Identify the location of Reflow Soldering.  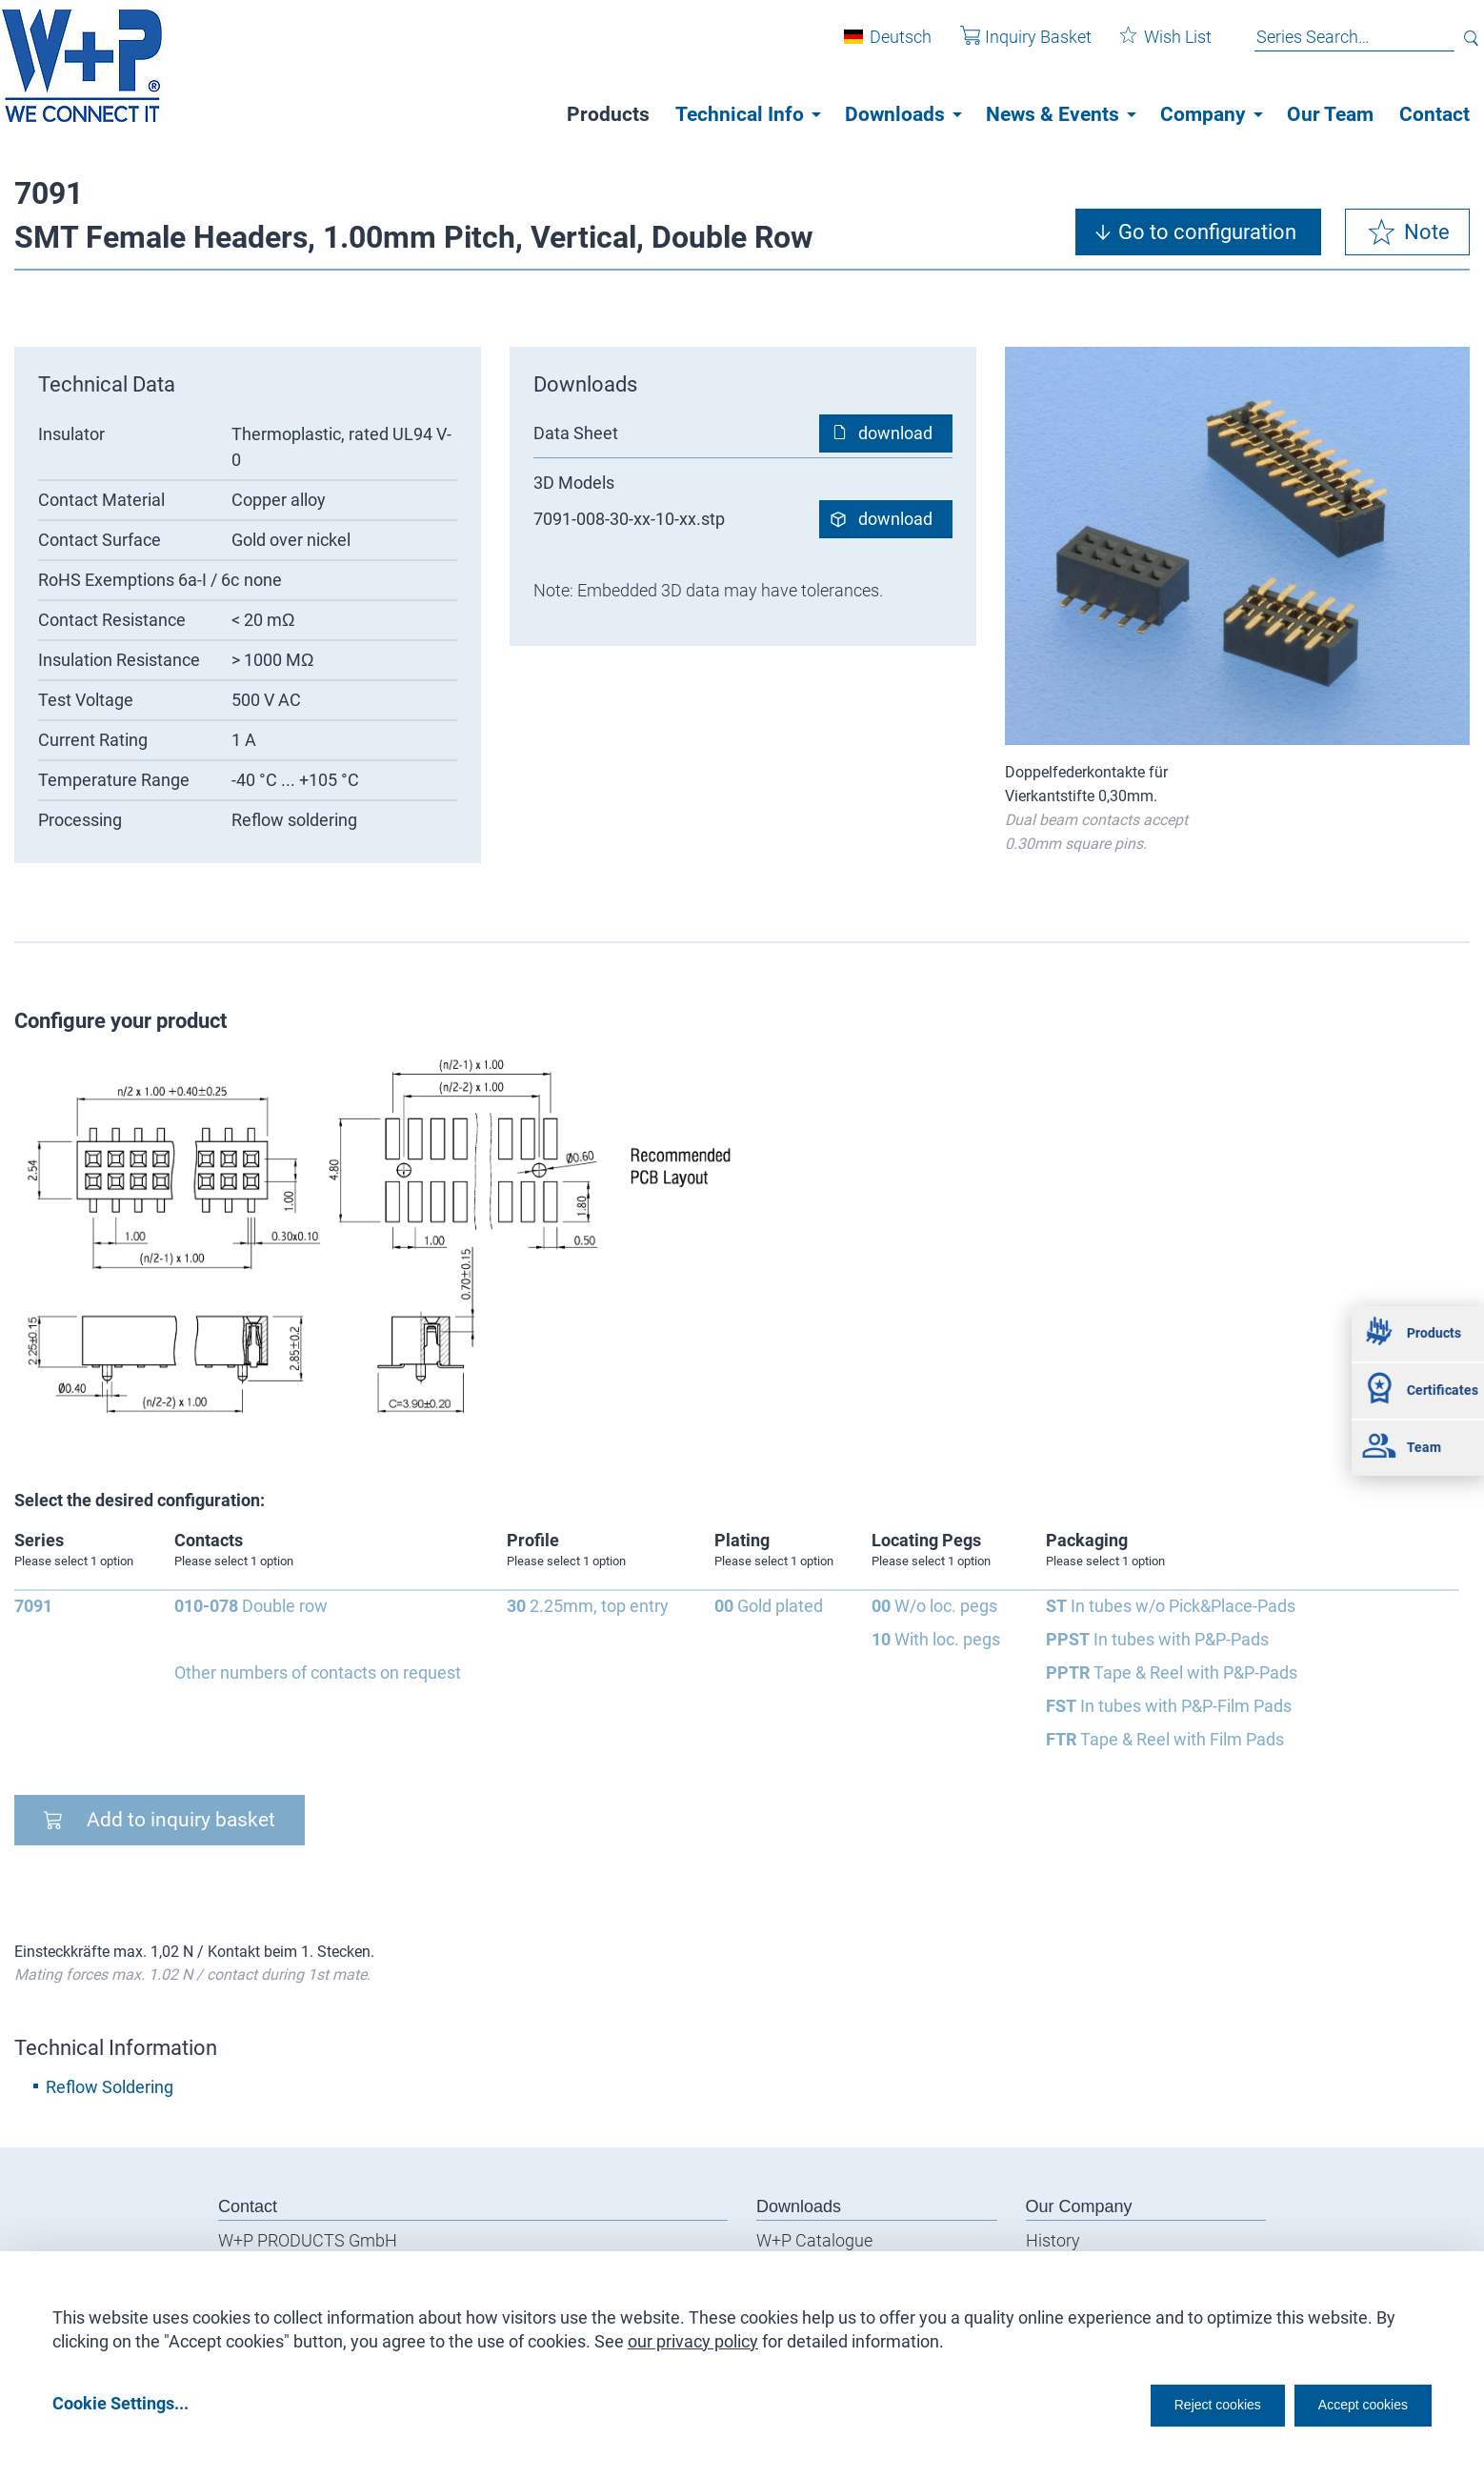
(109, 2087).